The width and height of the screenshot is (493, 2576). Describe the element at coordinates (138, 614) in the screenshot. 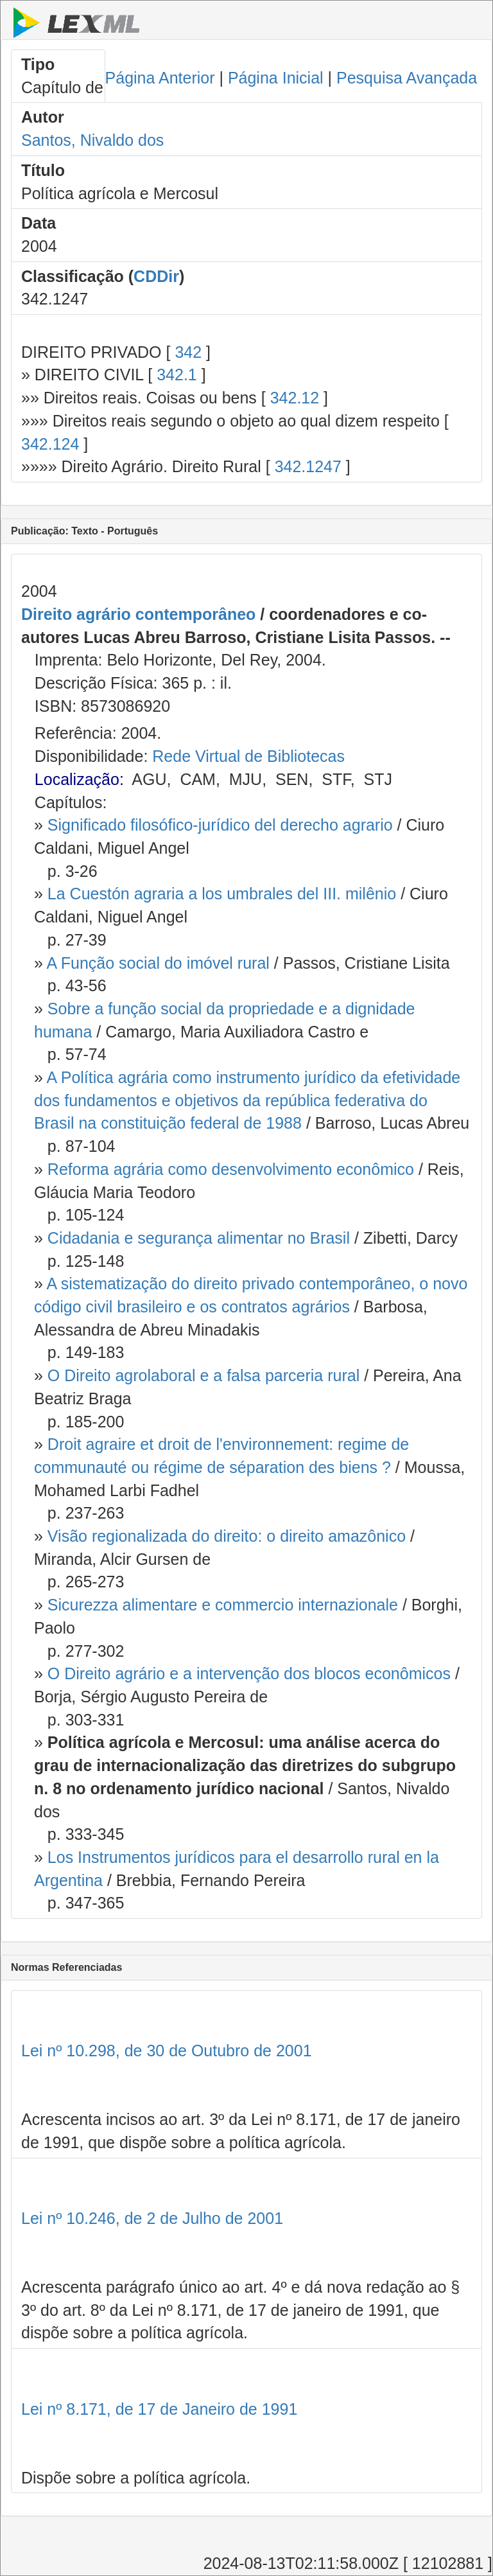

I see `Direito agrário contemporâneo` at that location.